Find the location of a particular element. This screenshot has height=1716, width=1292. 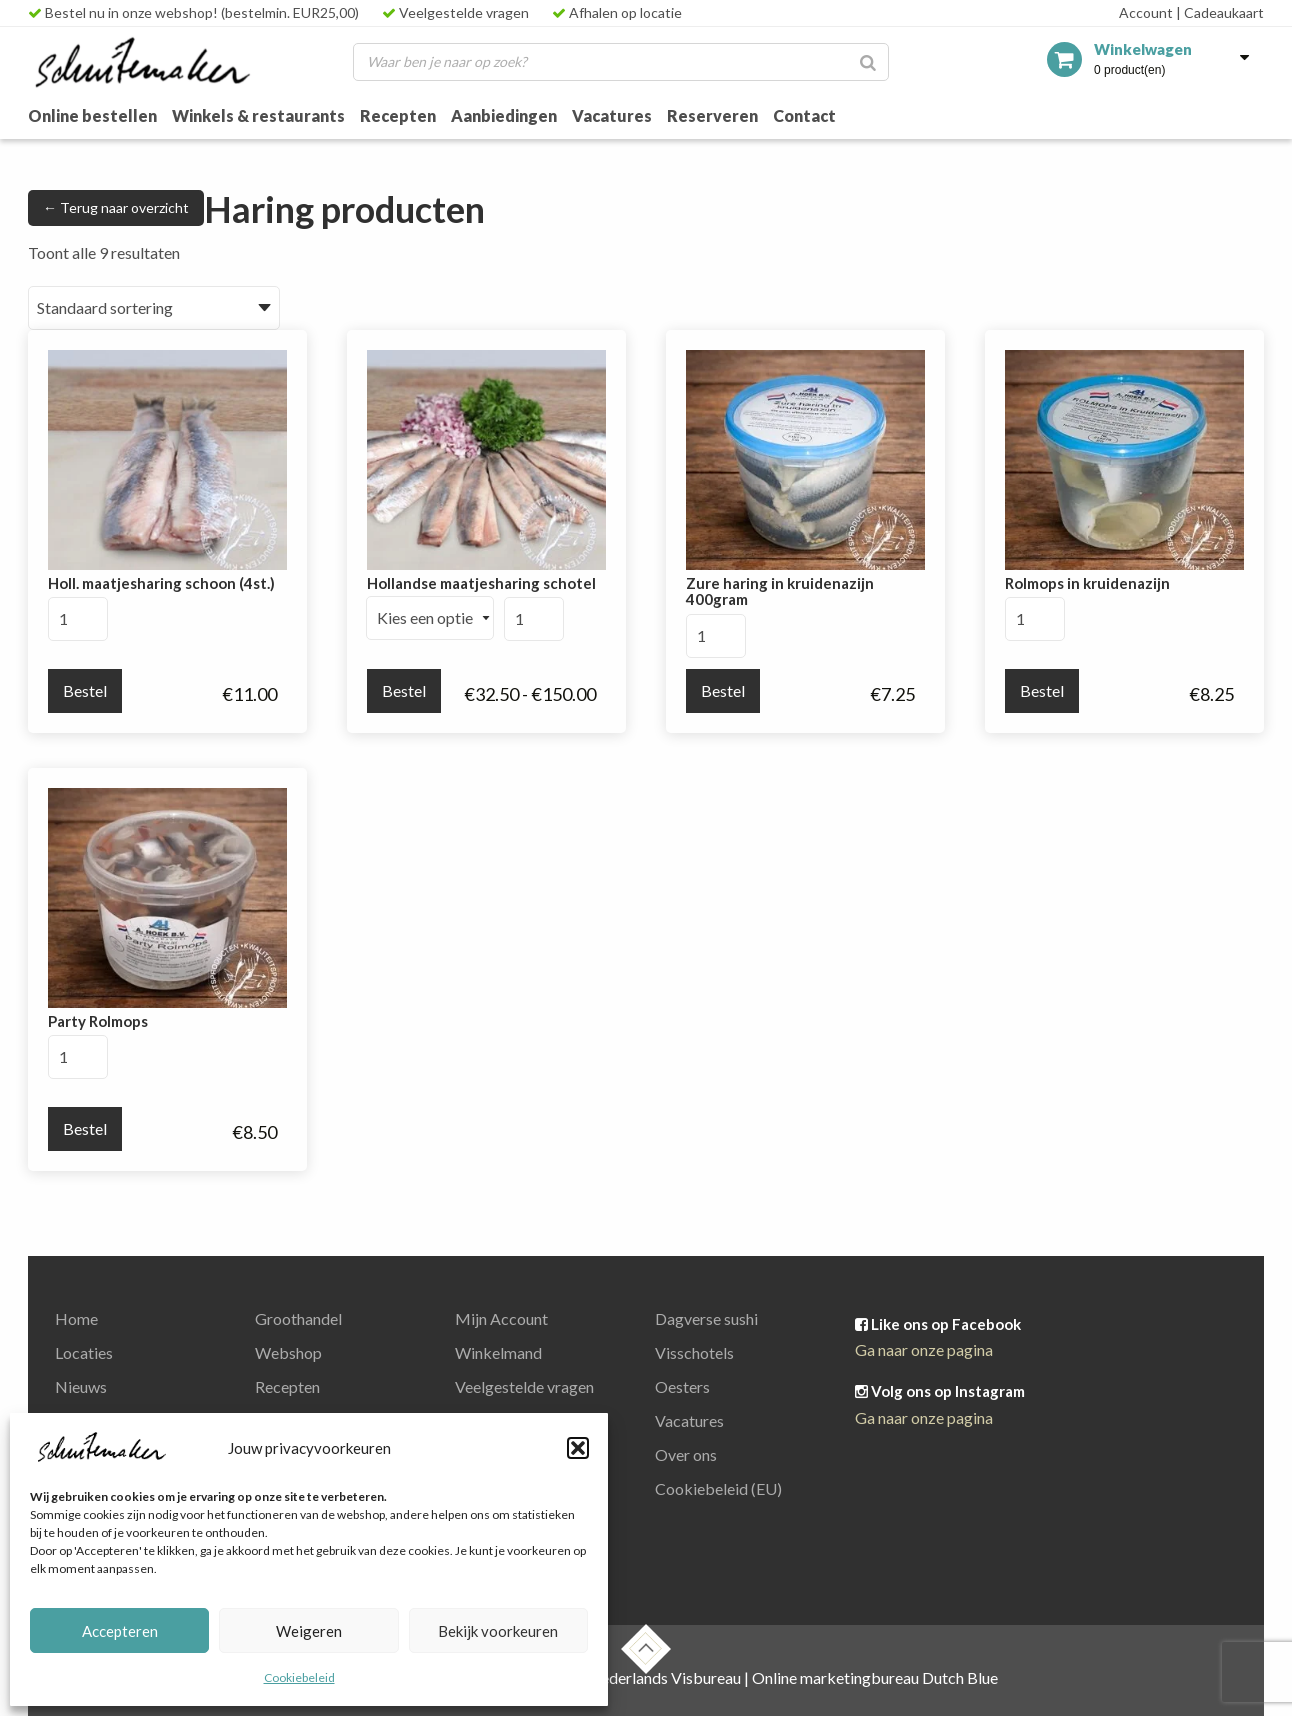

Groothandel is located at coordinates (298, 1318).